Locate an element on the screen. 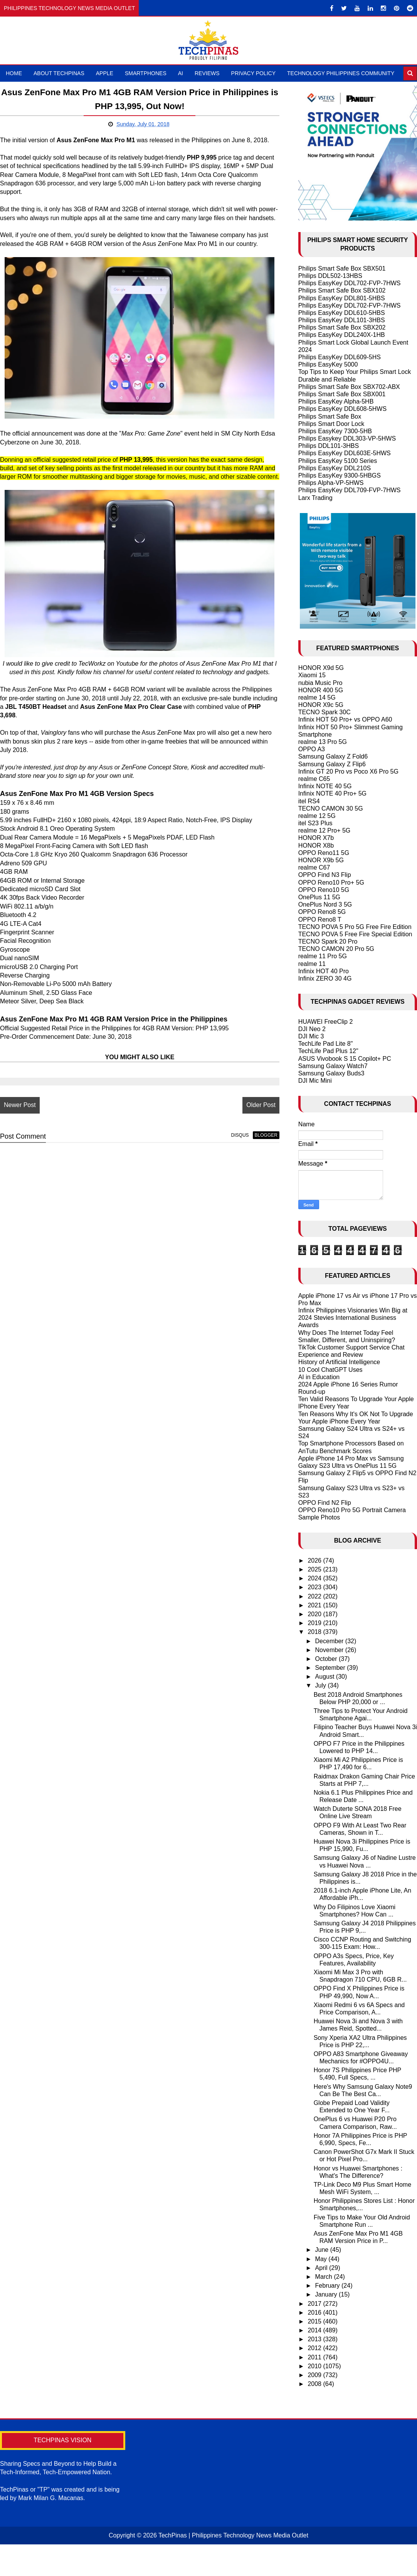 This screenshot has height=2576, width=417. September is located at coordinates (331, 1667).